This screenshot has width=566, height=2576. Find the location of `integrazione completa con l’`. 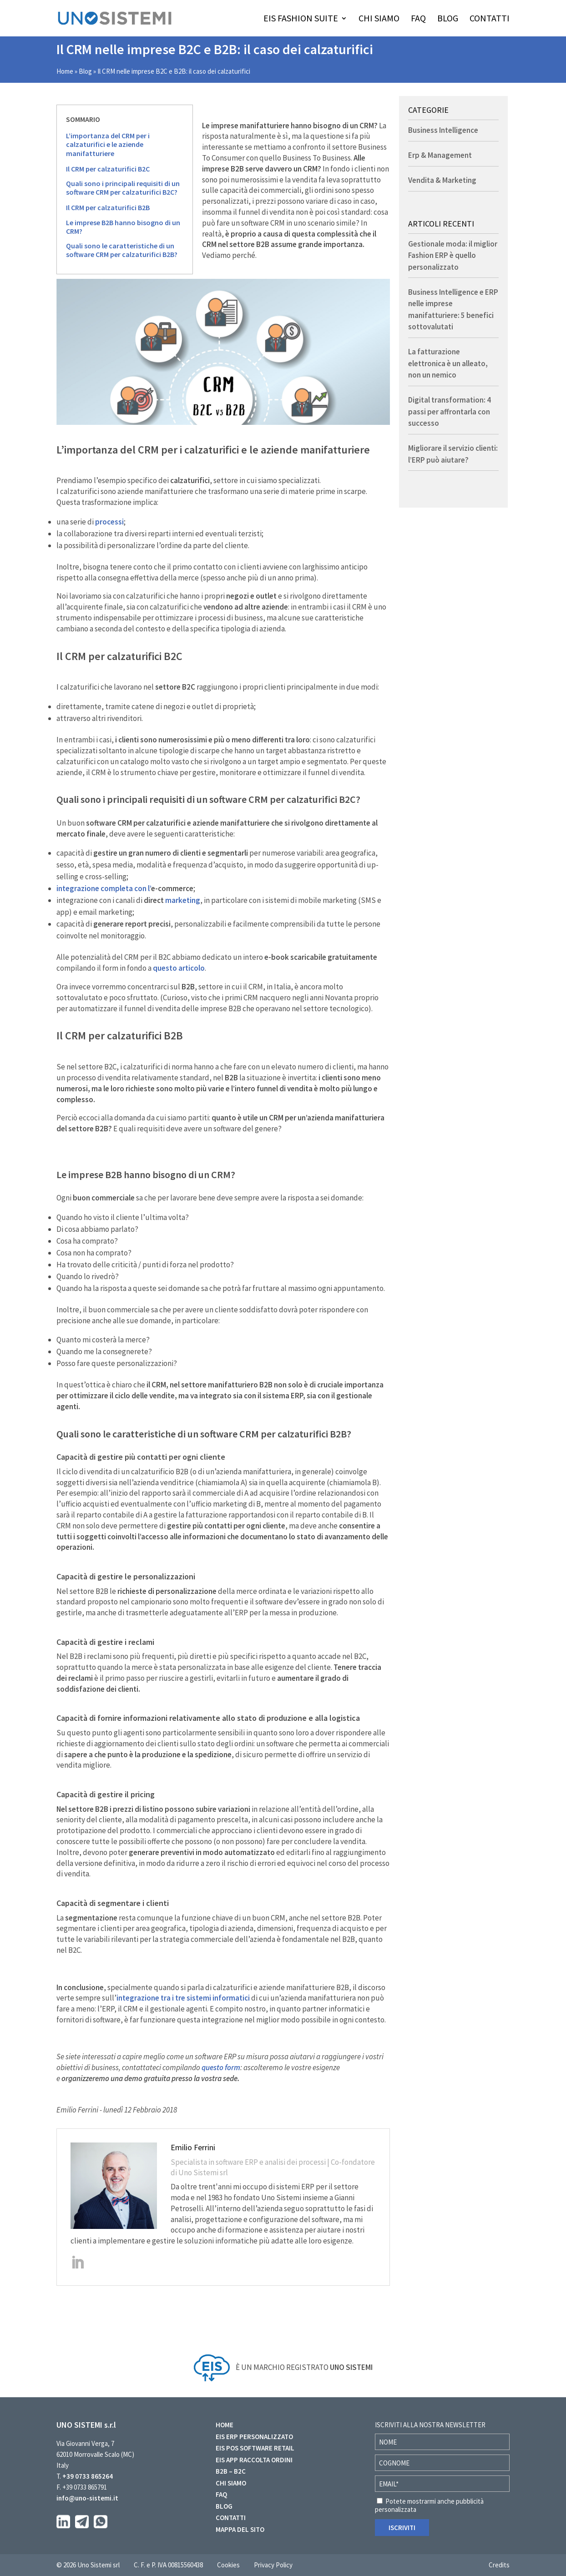

integrazione completa con l’ is located at coordinates (124, 888).